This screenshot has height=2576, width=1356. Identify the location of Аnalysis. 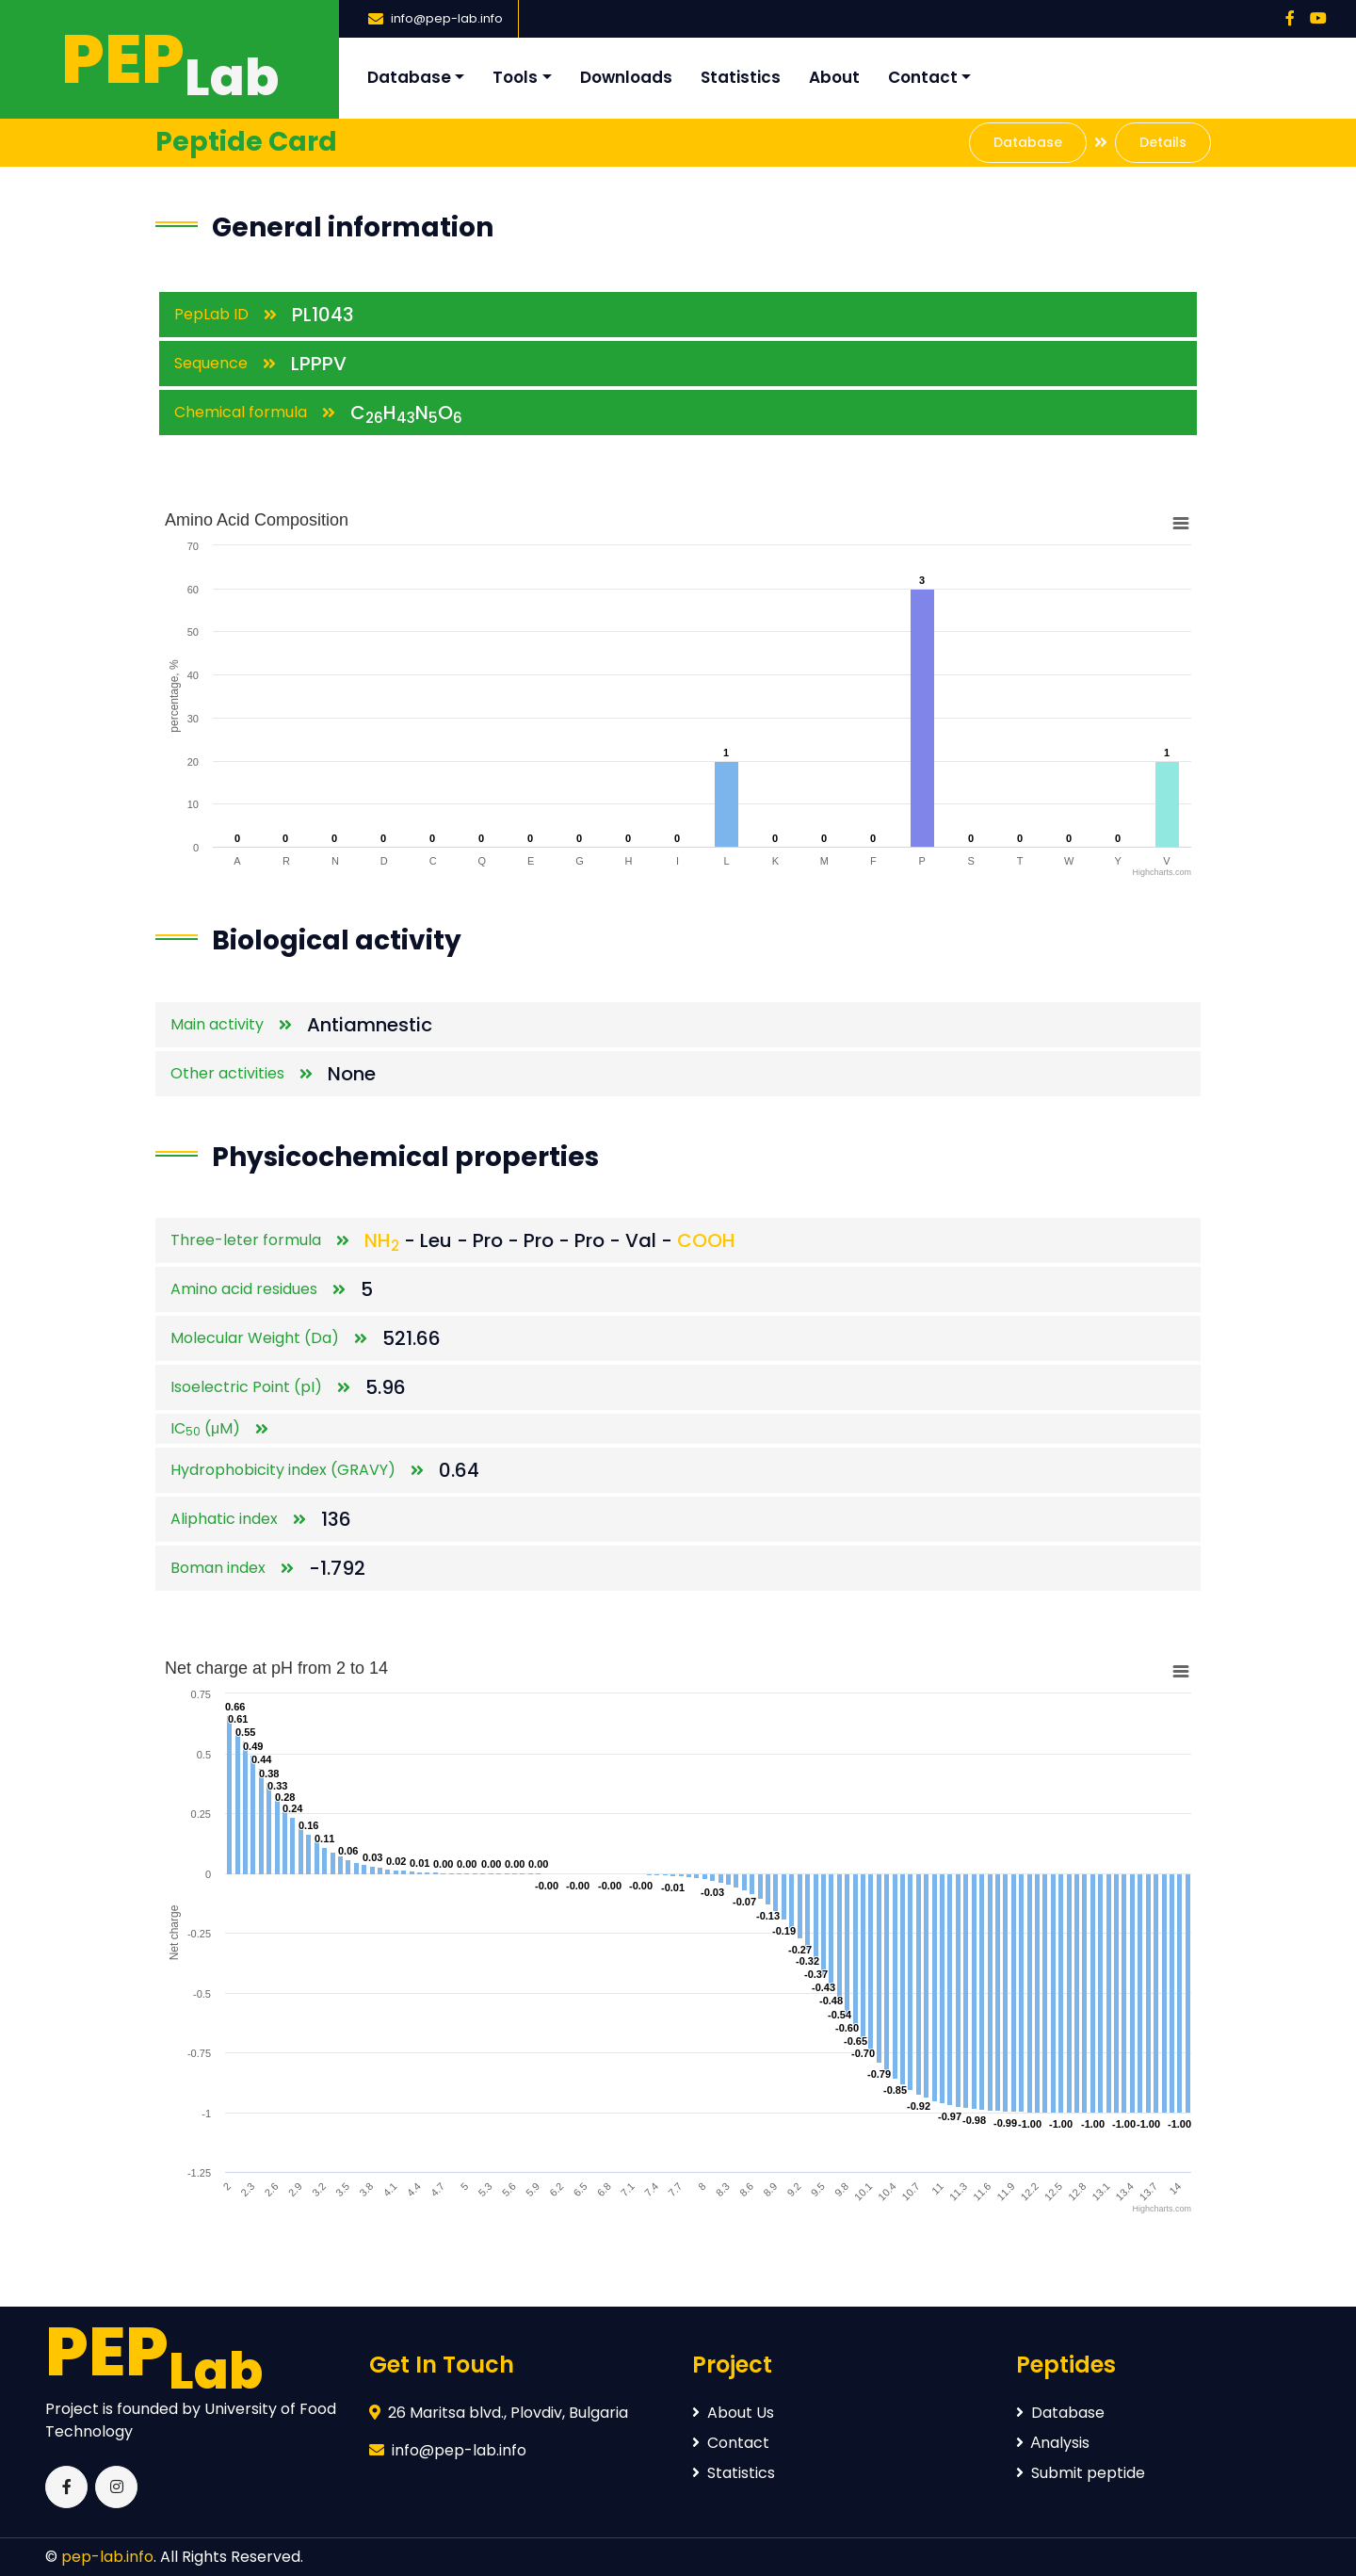
(1053, 2443).